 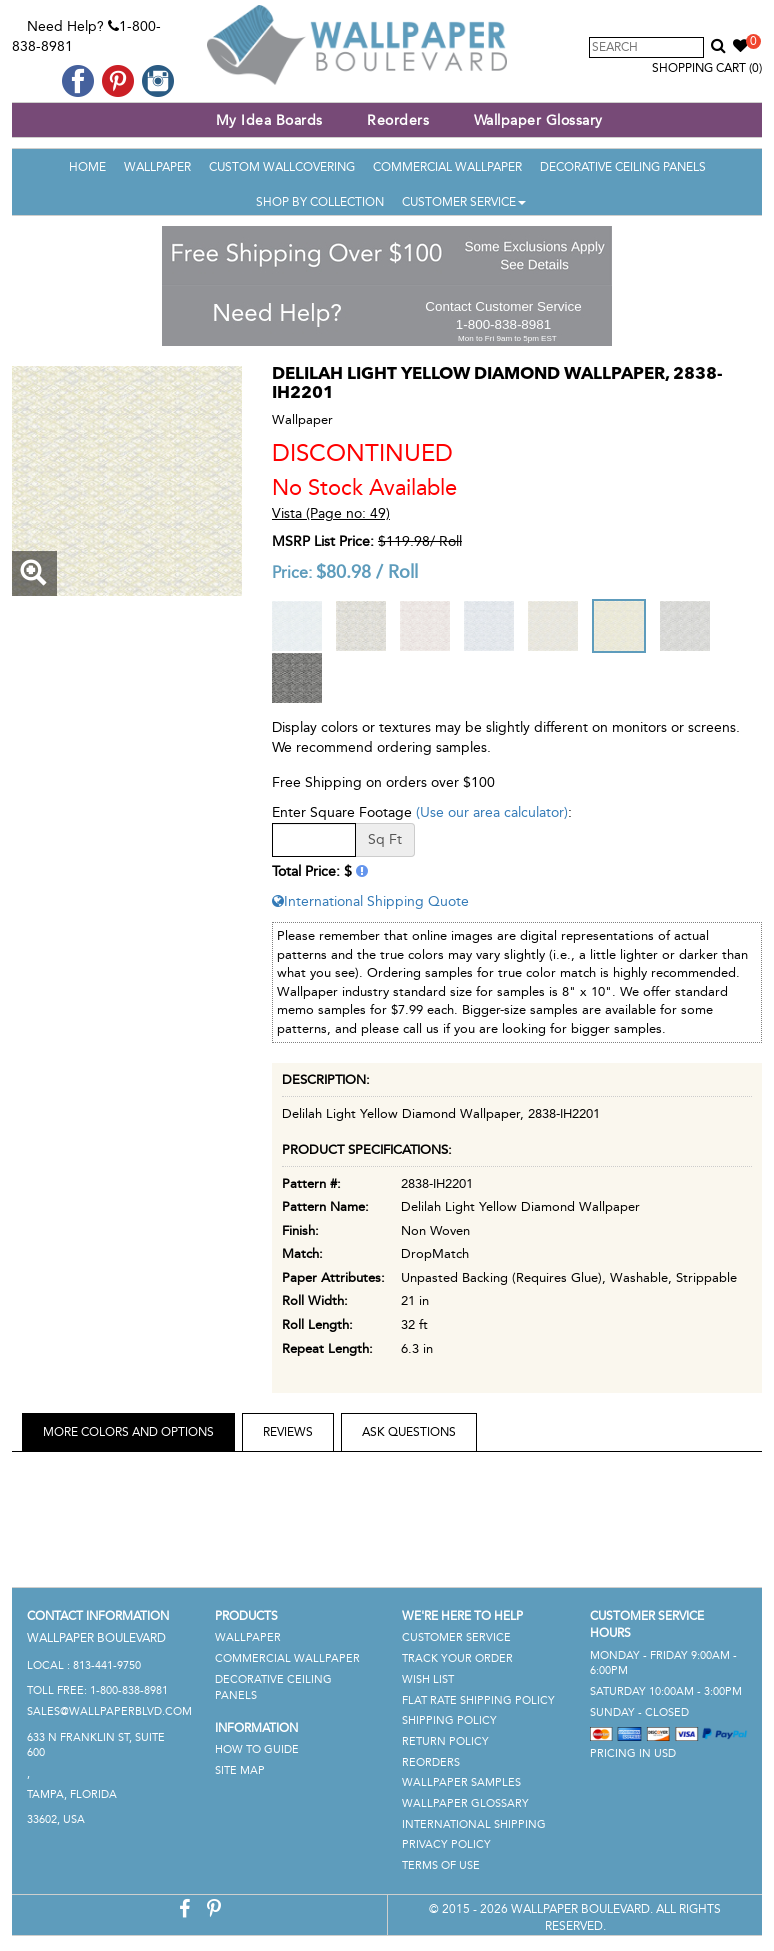 I want to click on (Use our area calculator), so click(x=492, y=812).